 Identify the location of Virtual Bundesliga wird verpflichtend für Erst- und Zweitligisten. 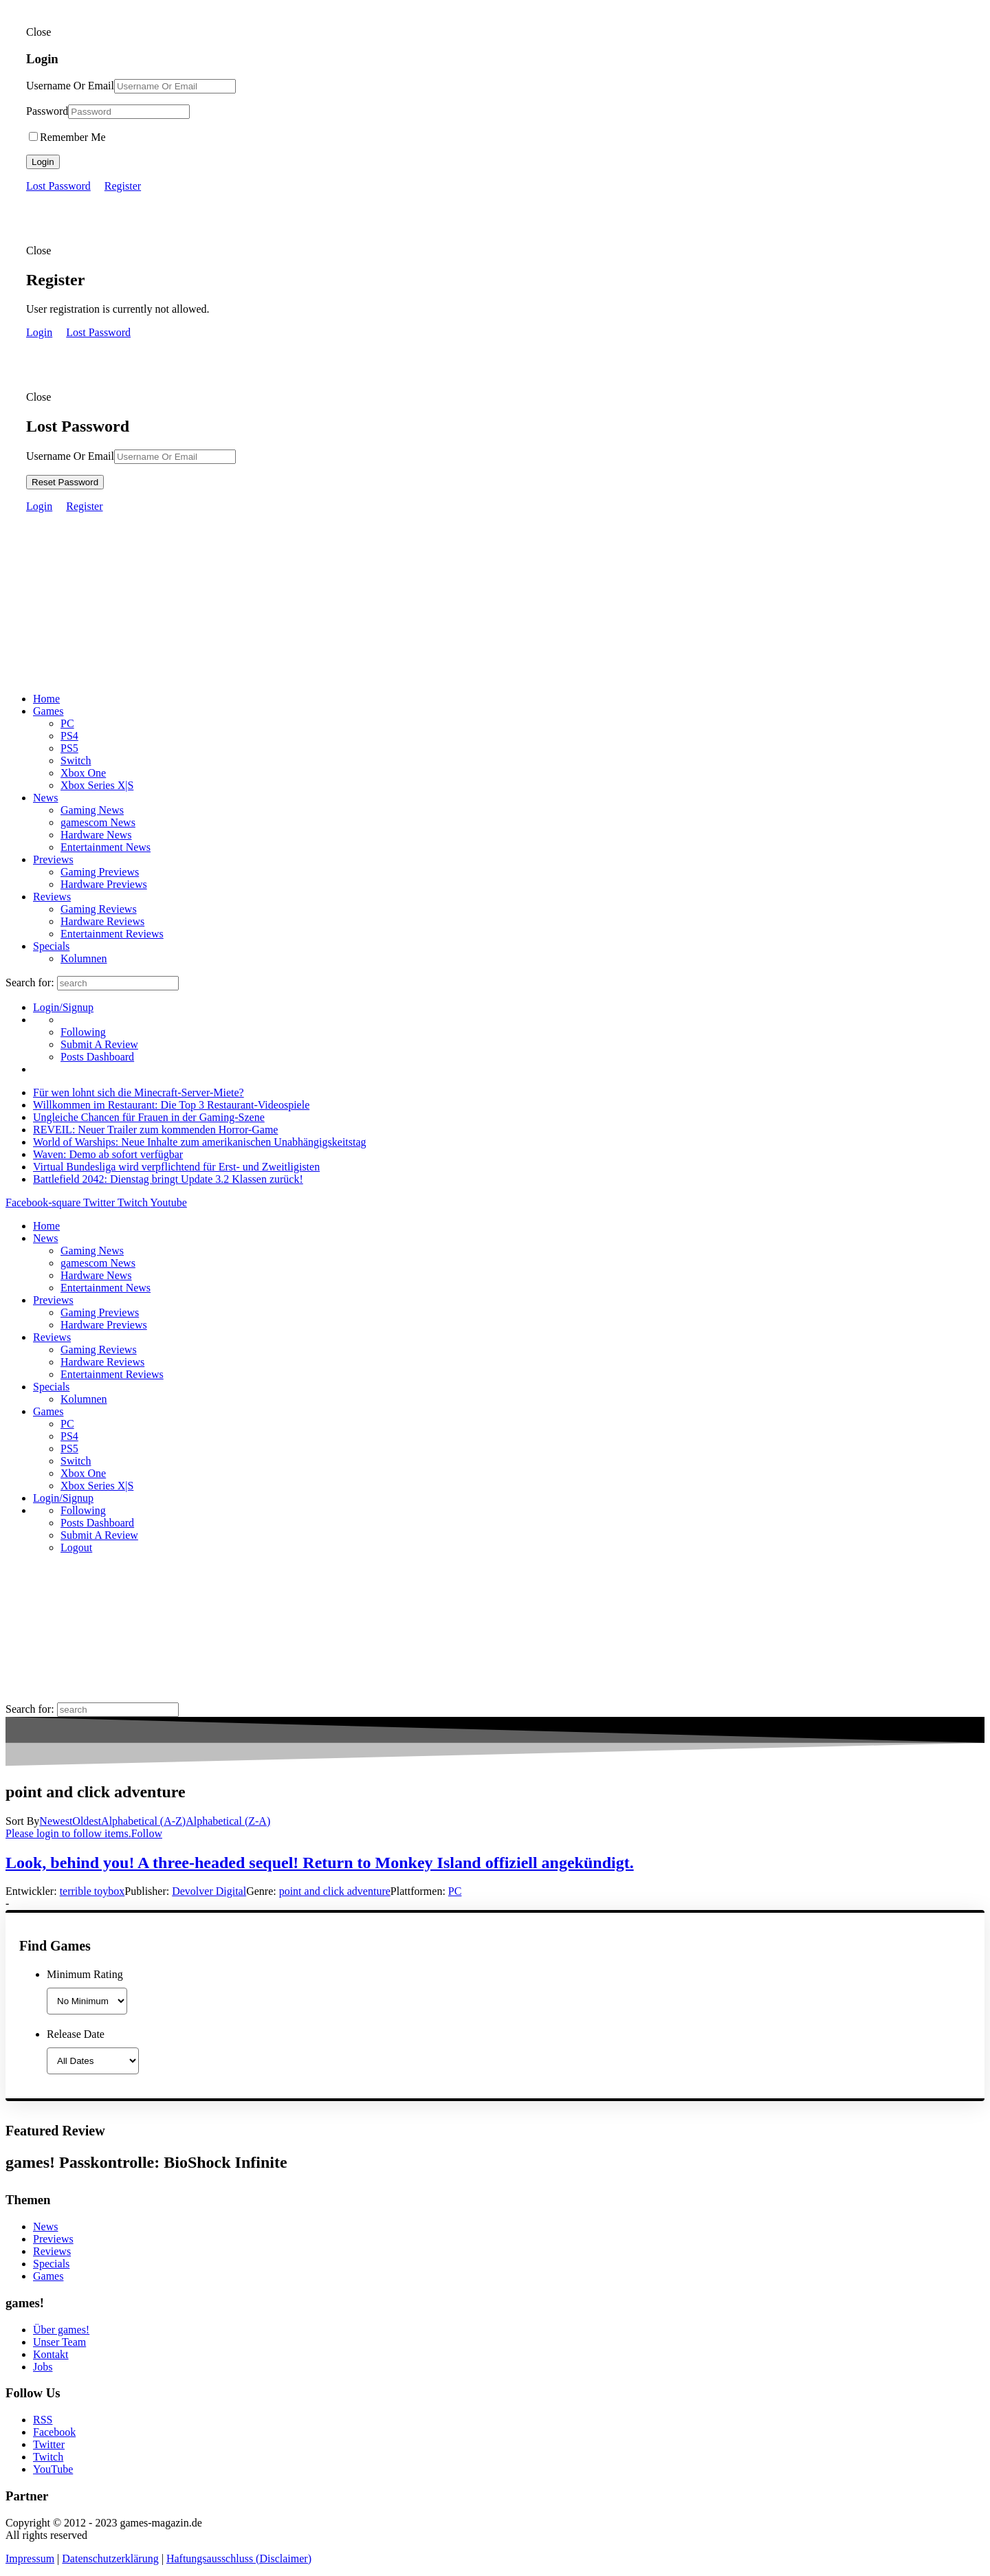
(176, 1167).